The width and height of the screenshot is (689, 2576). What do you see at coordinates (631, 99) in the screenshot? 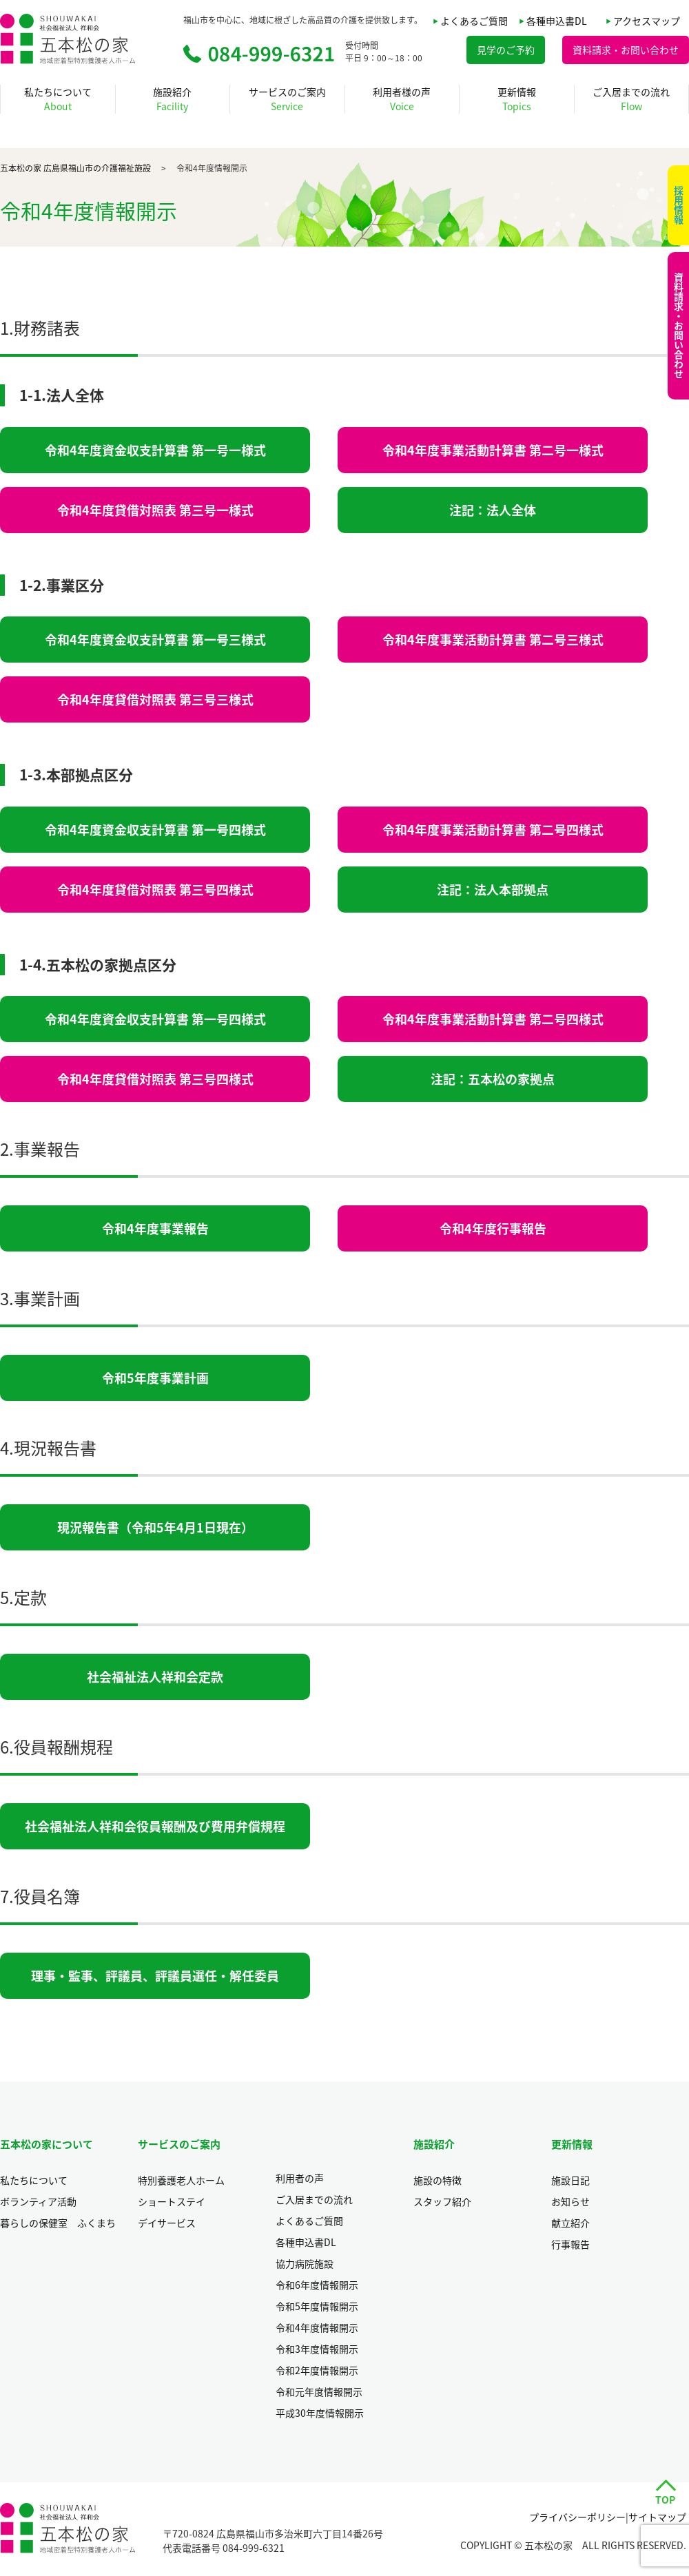
I see `ご入居までの流れ` at bounding box center [631, 99].